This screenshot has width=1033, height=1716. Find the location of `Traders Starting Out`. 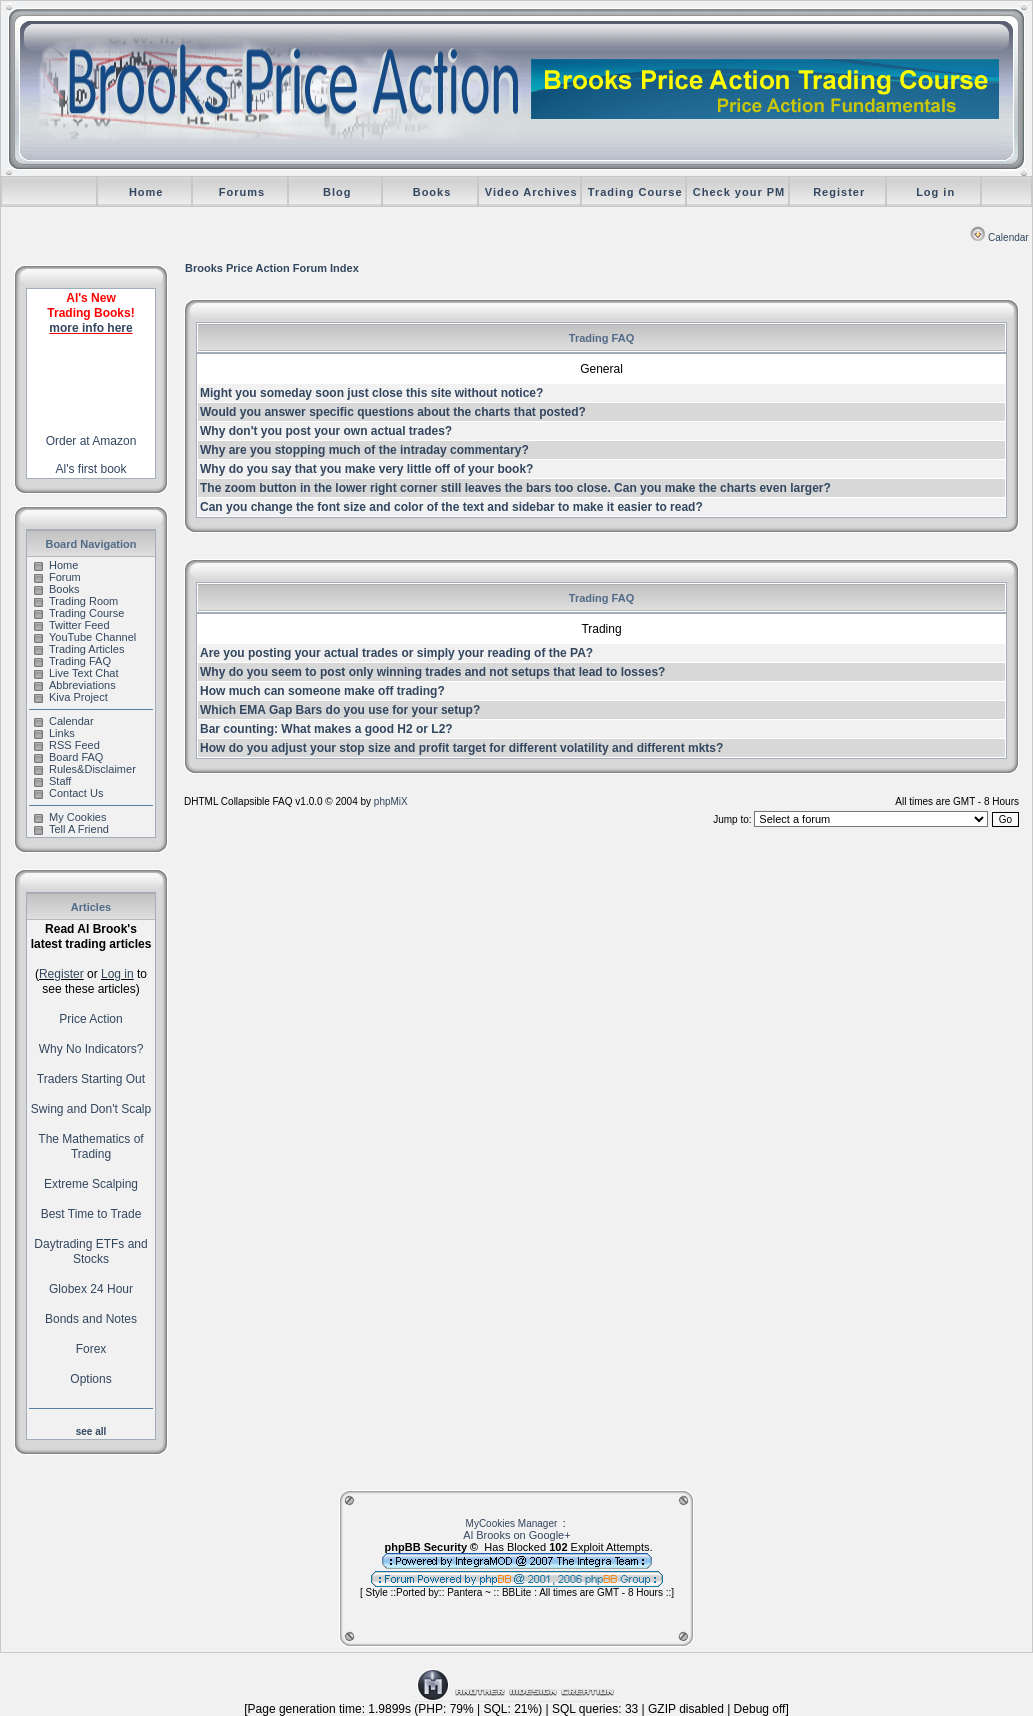

Traders Starting Out is located at coordinates (91, 1079).